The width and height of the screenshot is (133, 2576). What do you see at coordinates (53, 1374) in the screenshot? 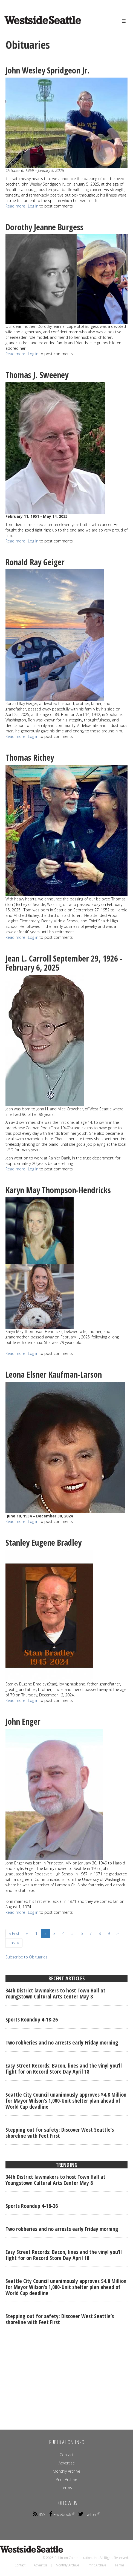
I see `Leona Elsner Kaufman-Larson` at bounding box center [53, 1374].